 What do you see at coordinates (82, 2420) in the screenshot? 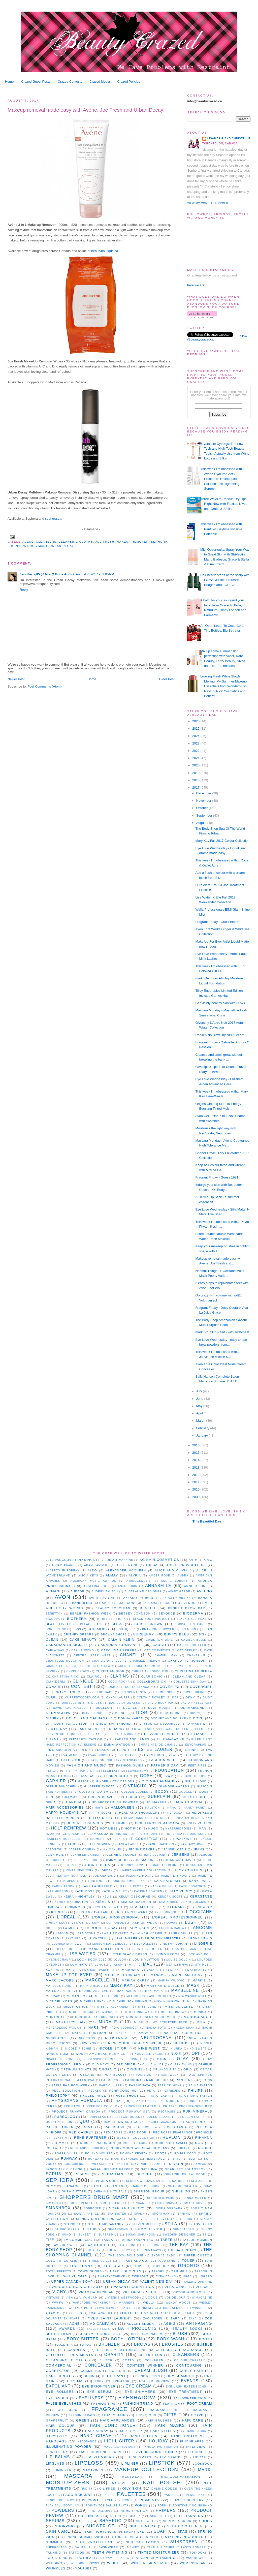
I see `green` at bounding box center [82, 2420].